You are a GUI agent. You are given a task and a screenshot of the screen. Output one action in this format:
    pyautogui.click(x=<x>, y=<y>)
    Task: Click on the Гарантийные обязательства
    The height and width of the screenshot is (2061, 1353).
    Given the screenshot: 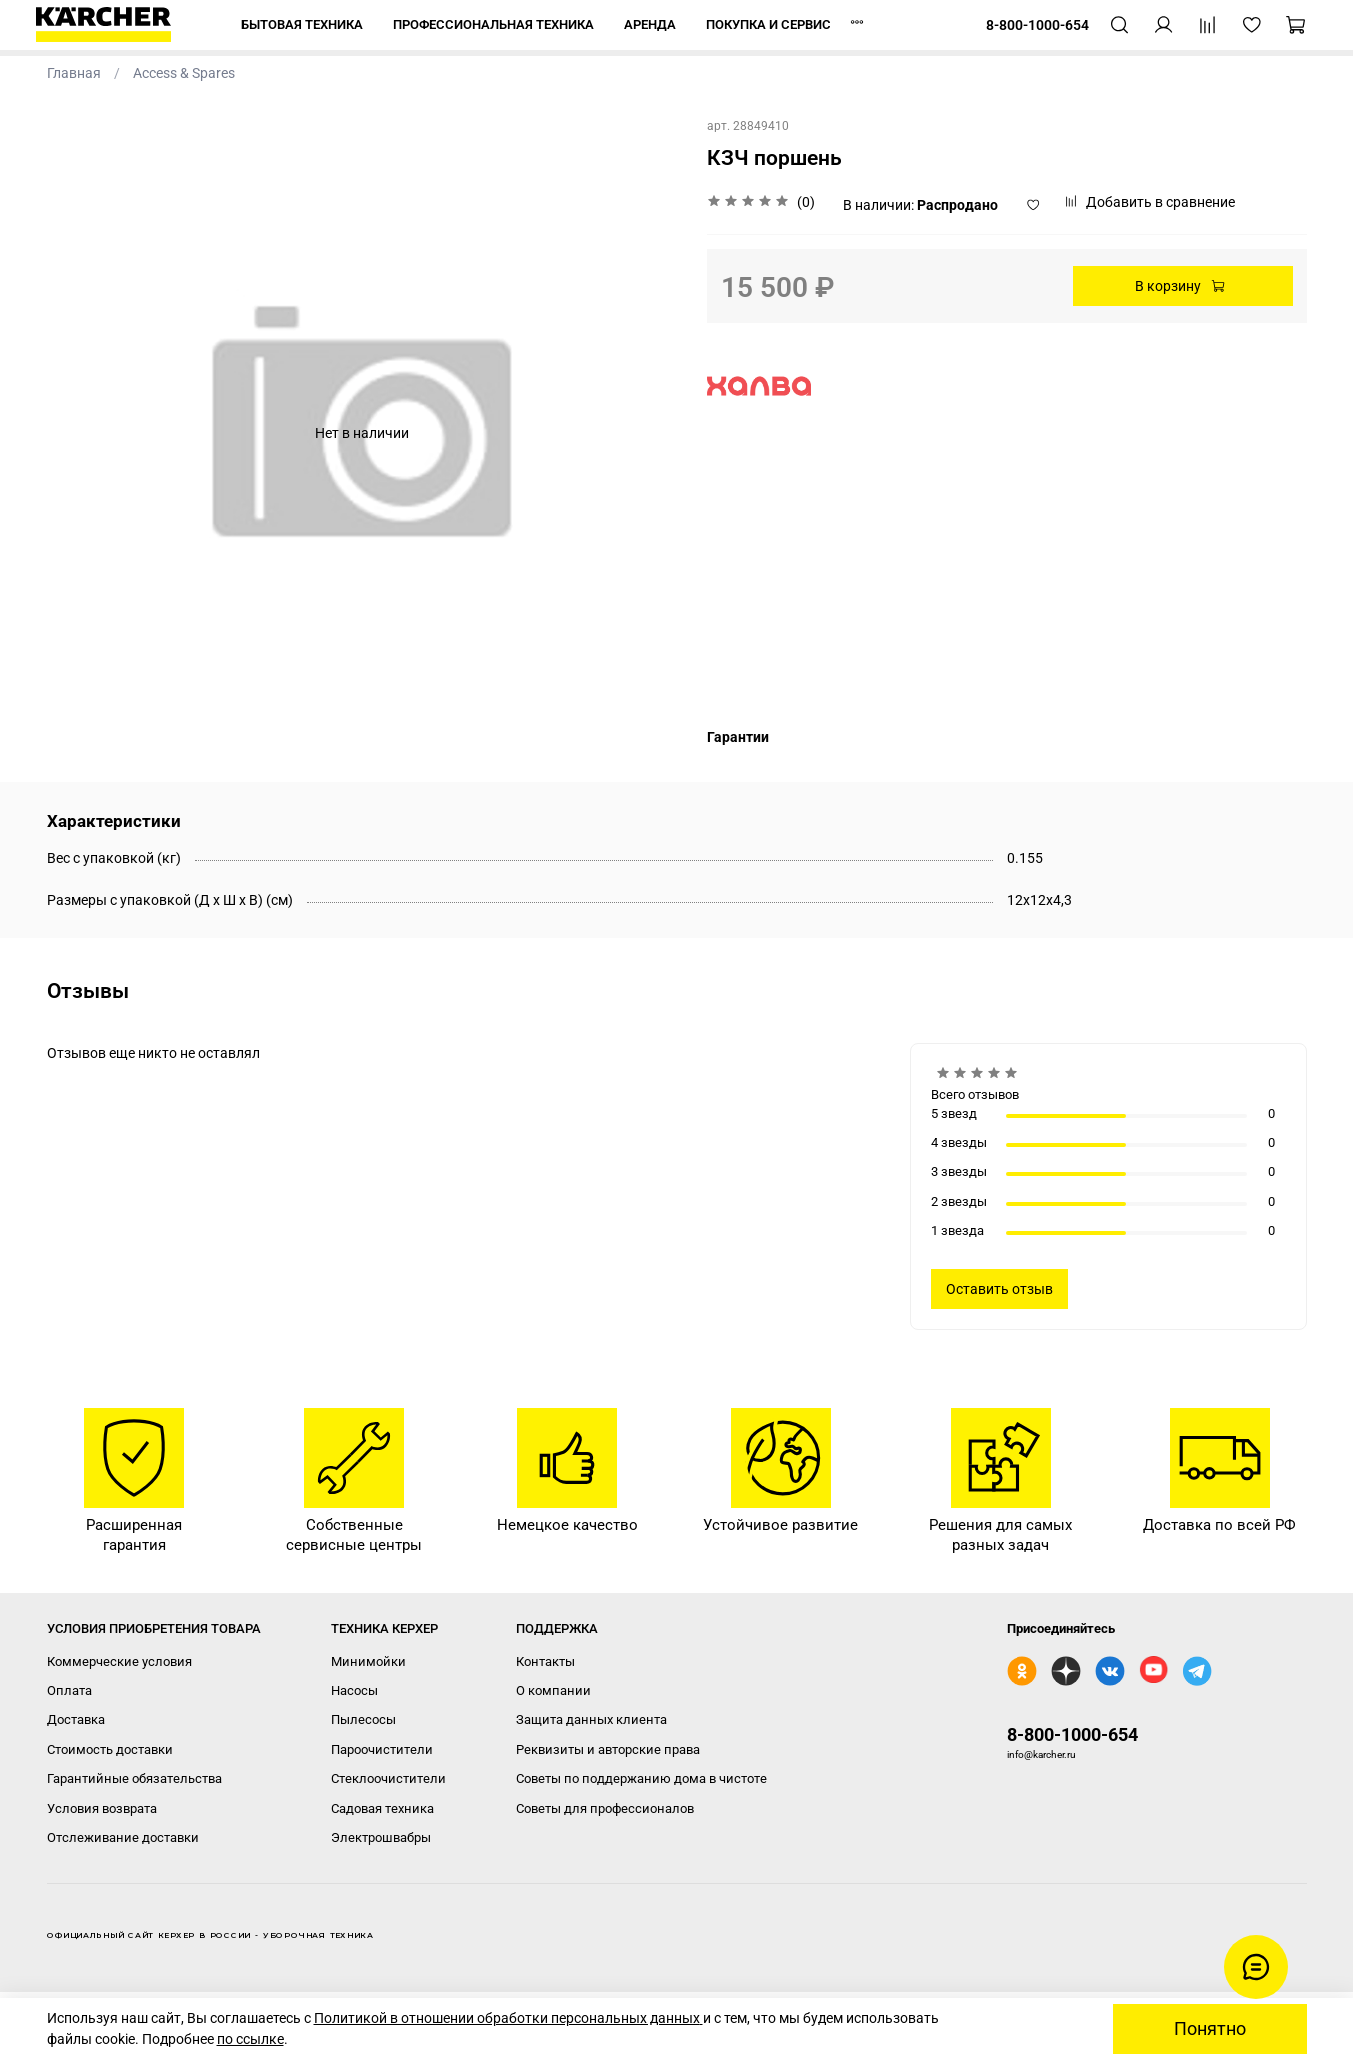 What is the action you would take?
    pyautogui.click(x=134, y=1778)
    